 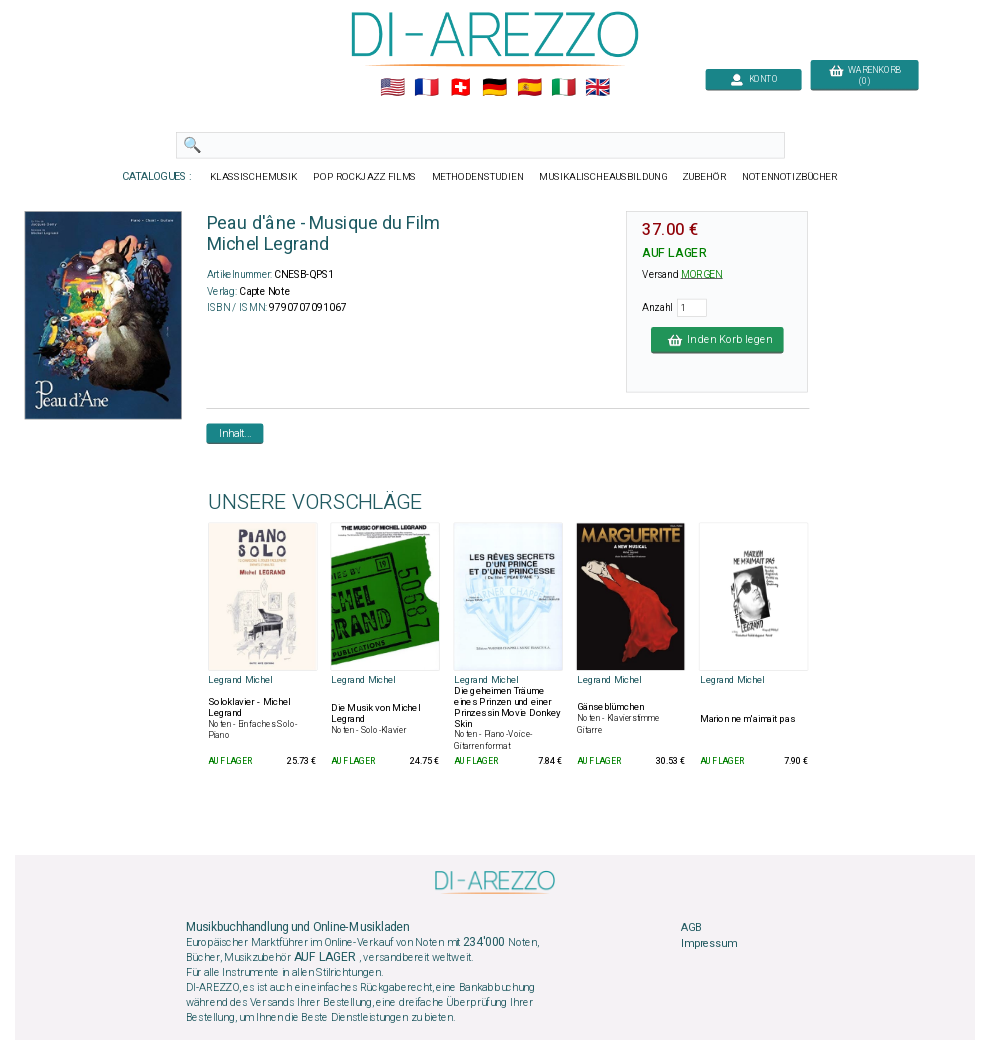 What do you see at coordinates (529, 88) in the screenshot?
I see `🇪🇸` at bounding box center [529, 88].